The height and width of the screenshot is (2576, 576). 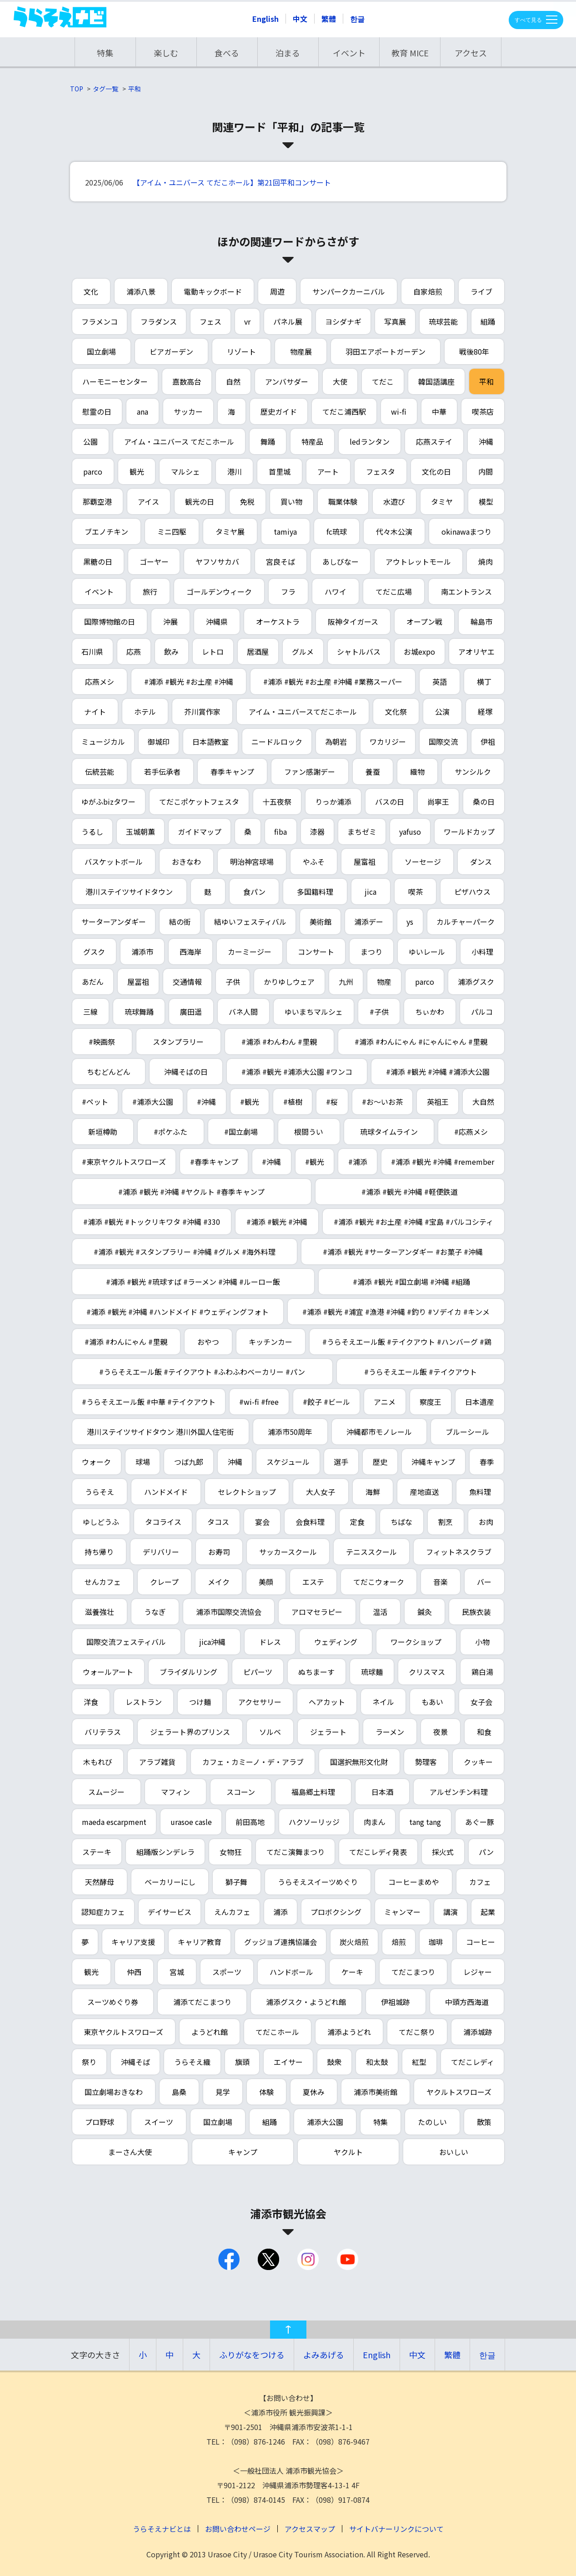 What do you see at coordinates (467, 2001) in the screenshot?
I see `中頭方西海道` at bounding box center [467, 2001].